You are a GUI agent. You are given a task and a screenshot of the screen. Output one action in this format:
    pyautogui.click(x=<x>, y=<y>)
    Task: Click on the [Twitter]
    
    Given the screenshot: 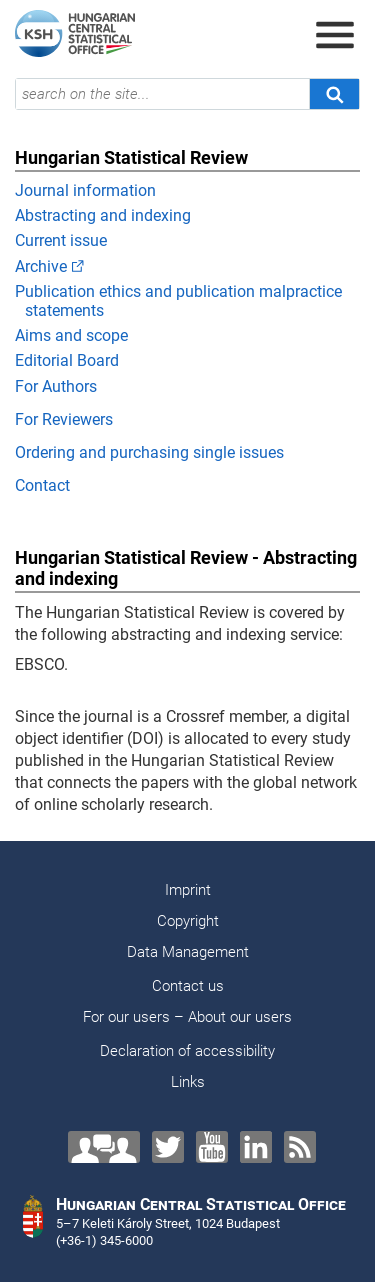 What is the action you would take?
    pyautogui.click(x=168, y=1147)
    